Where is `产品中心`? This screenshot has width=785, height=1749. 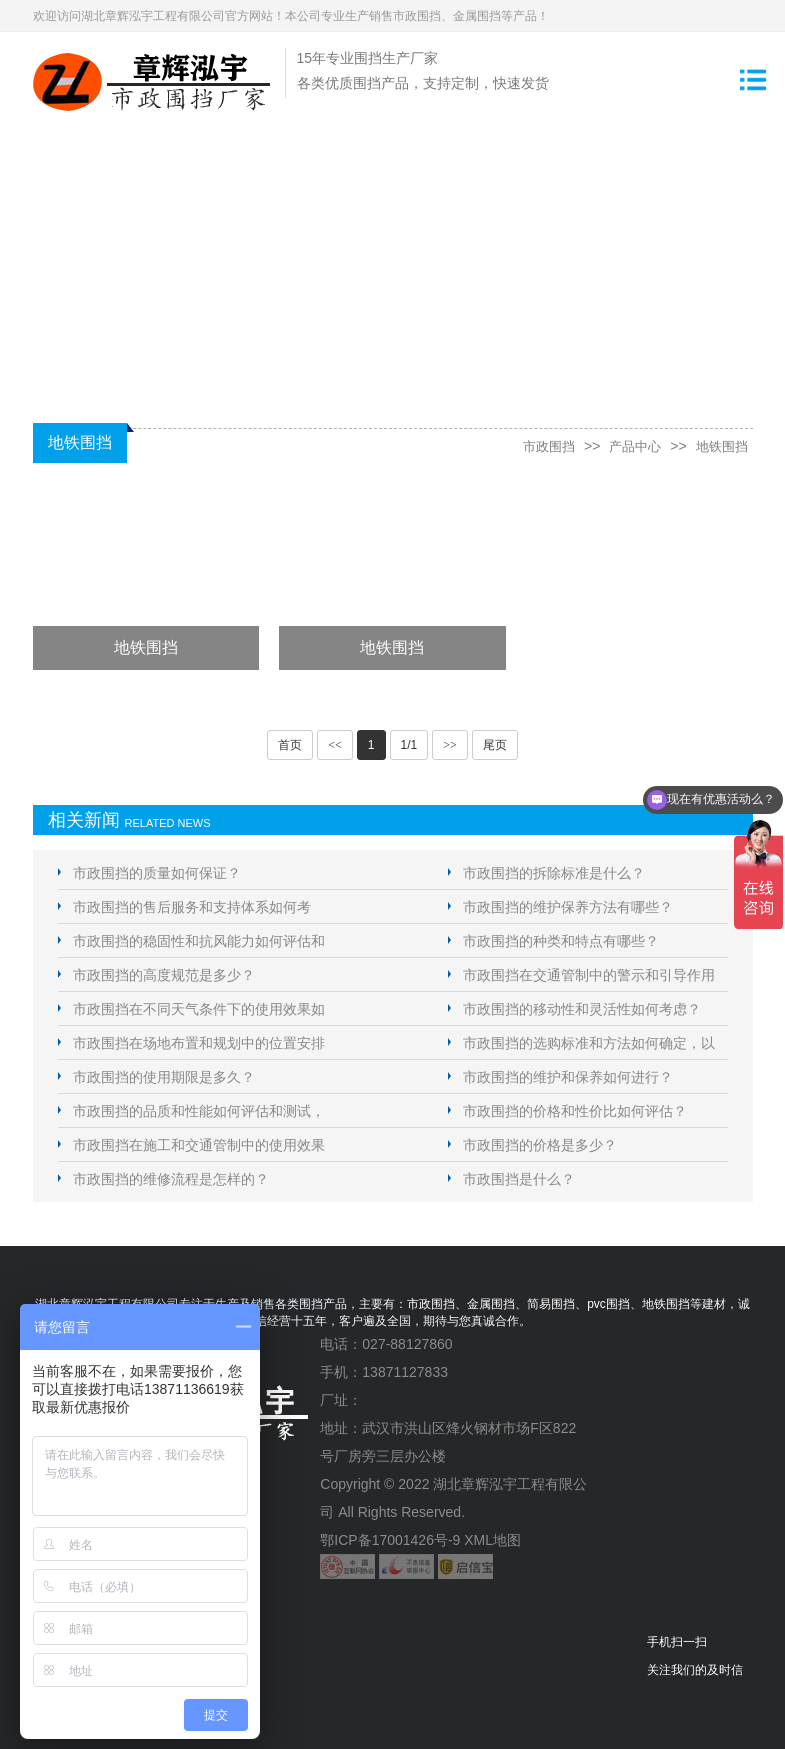
产品中心 is located at coordinates (629, 446).